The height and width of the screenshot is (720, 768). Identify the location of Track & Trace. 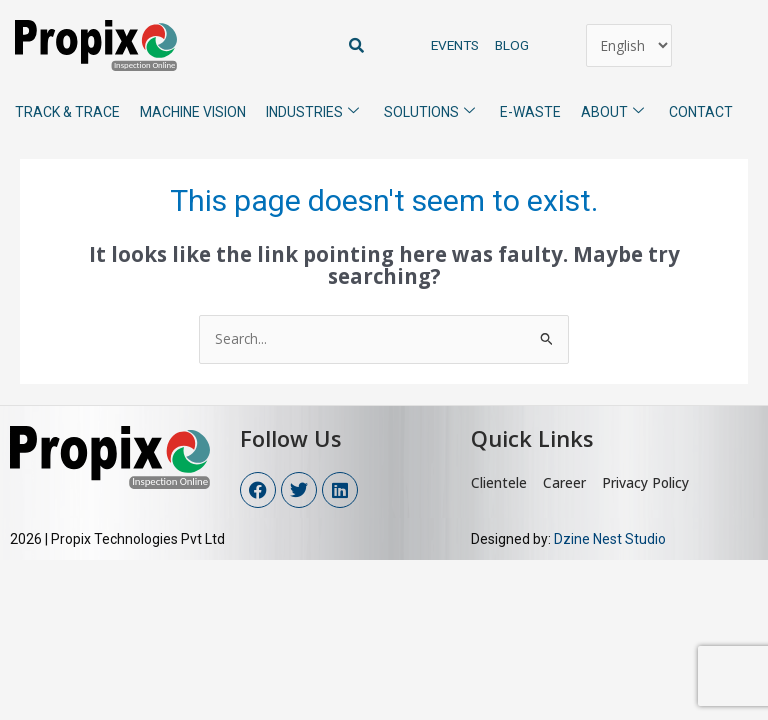
(67, 112).